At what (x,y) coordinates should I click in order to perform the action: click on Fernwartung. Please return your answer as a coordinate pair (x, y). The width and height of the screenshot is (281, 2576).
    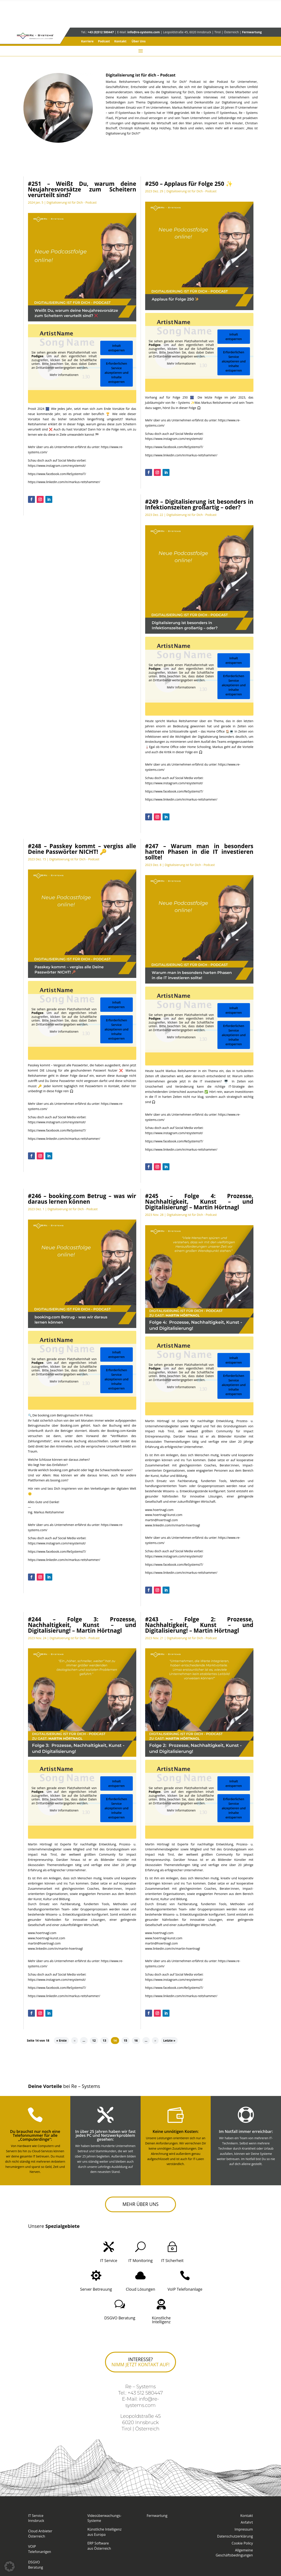
    Looking at the image, I should click on (252, 32).